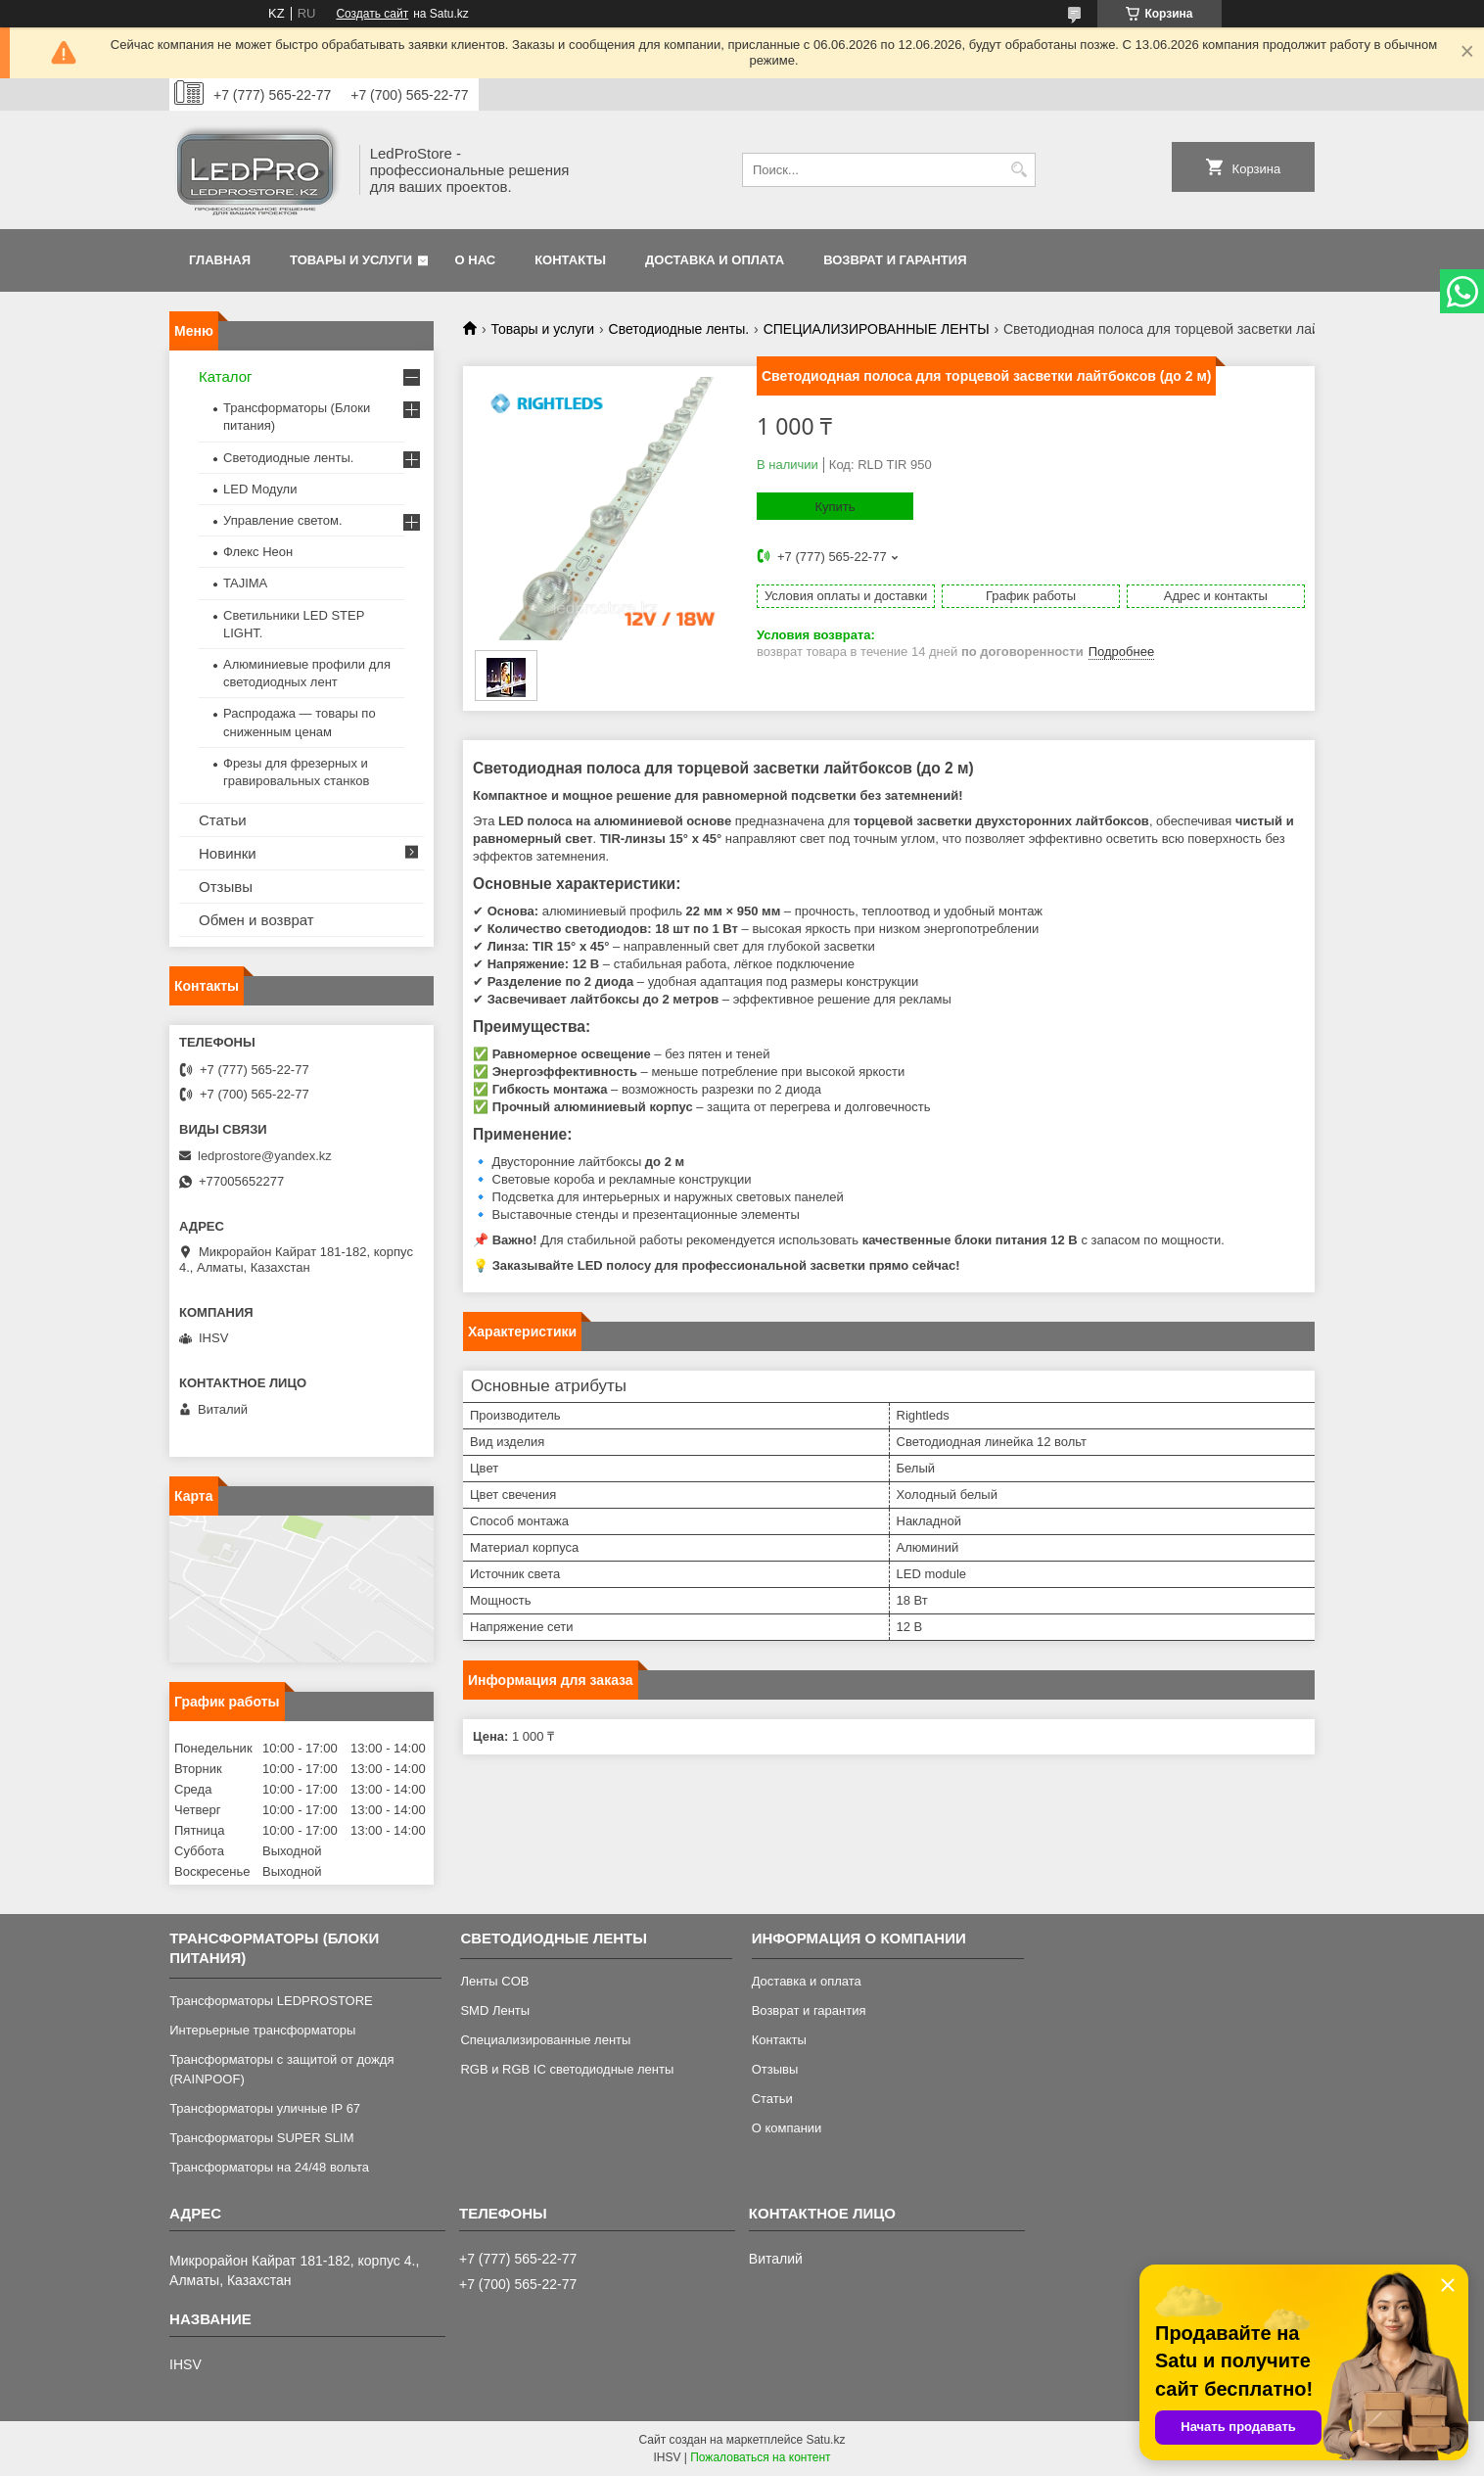 The height and width of the screenshot is (2476, 1484). Describe the element at coordinates (714, 260) in the screenshot. I see `Доставка и оплата` at that location.